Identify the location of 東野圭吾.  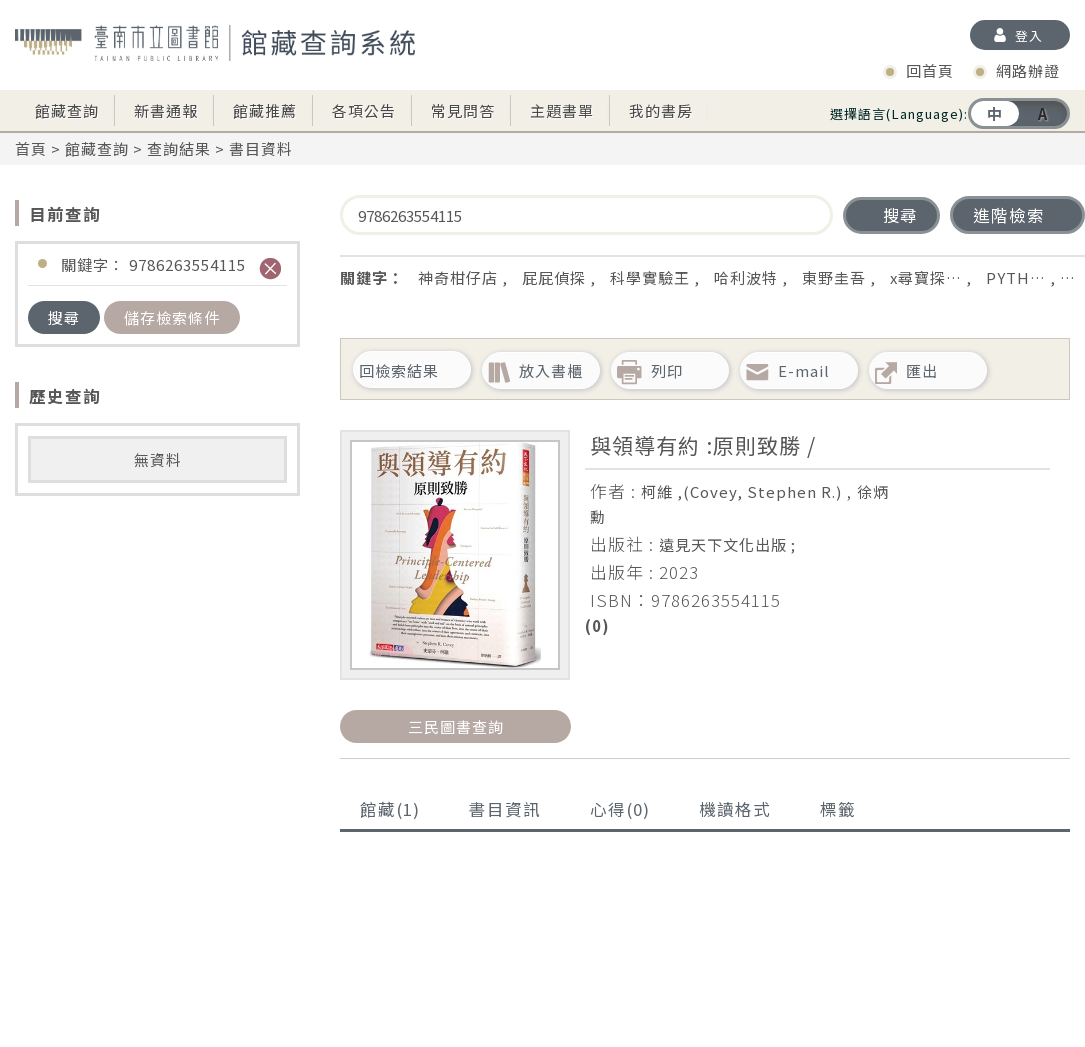
(834, 277).